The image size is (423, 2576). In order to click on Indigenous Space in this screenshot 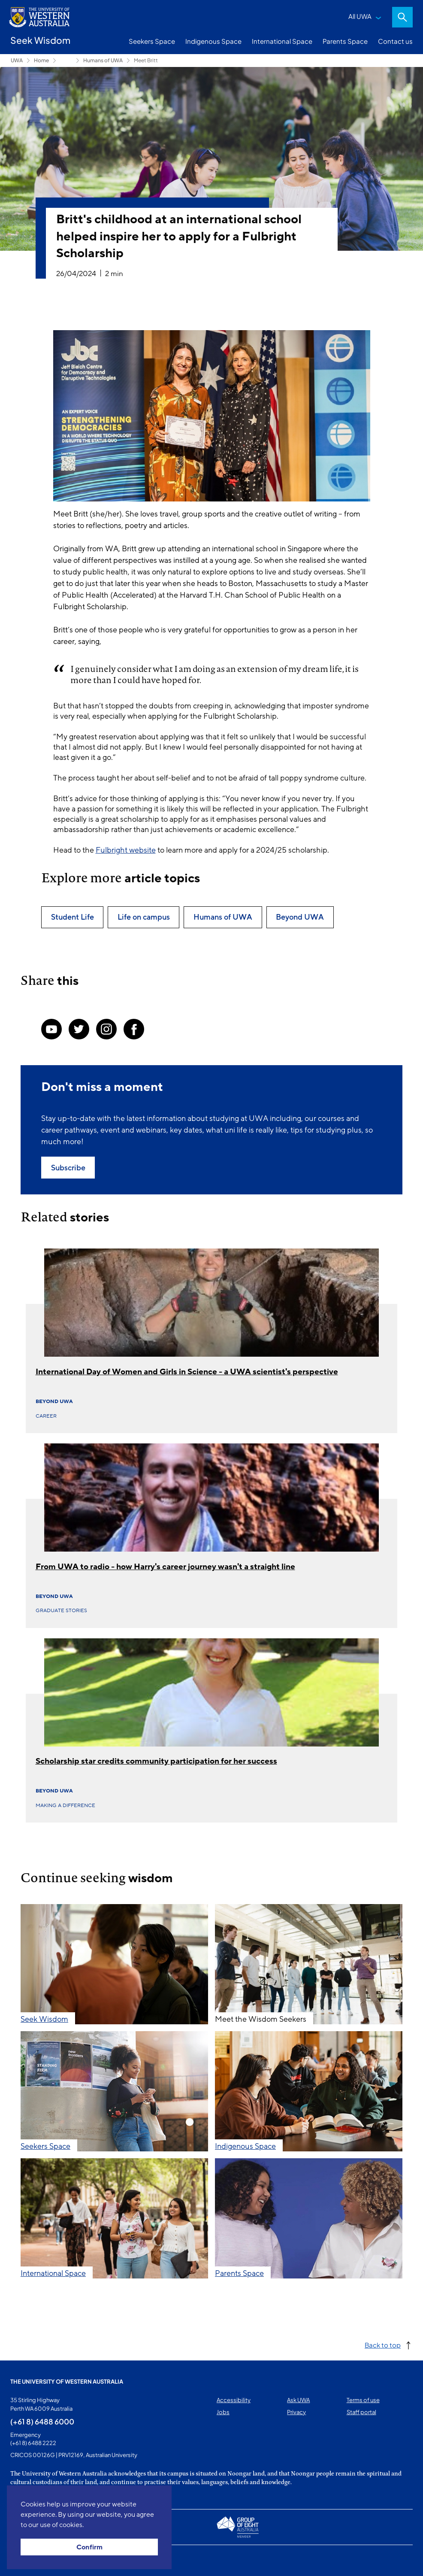, I will do `click(213, 41)`.